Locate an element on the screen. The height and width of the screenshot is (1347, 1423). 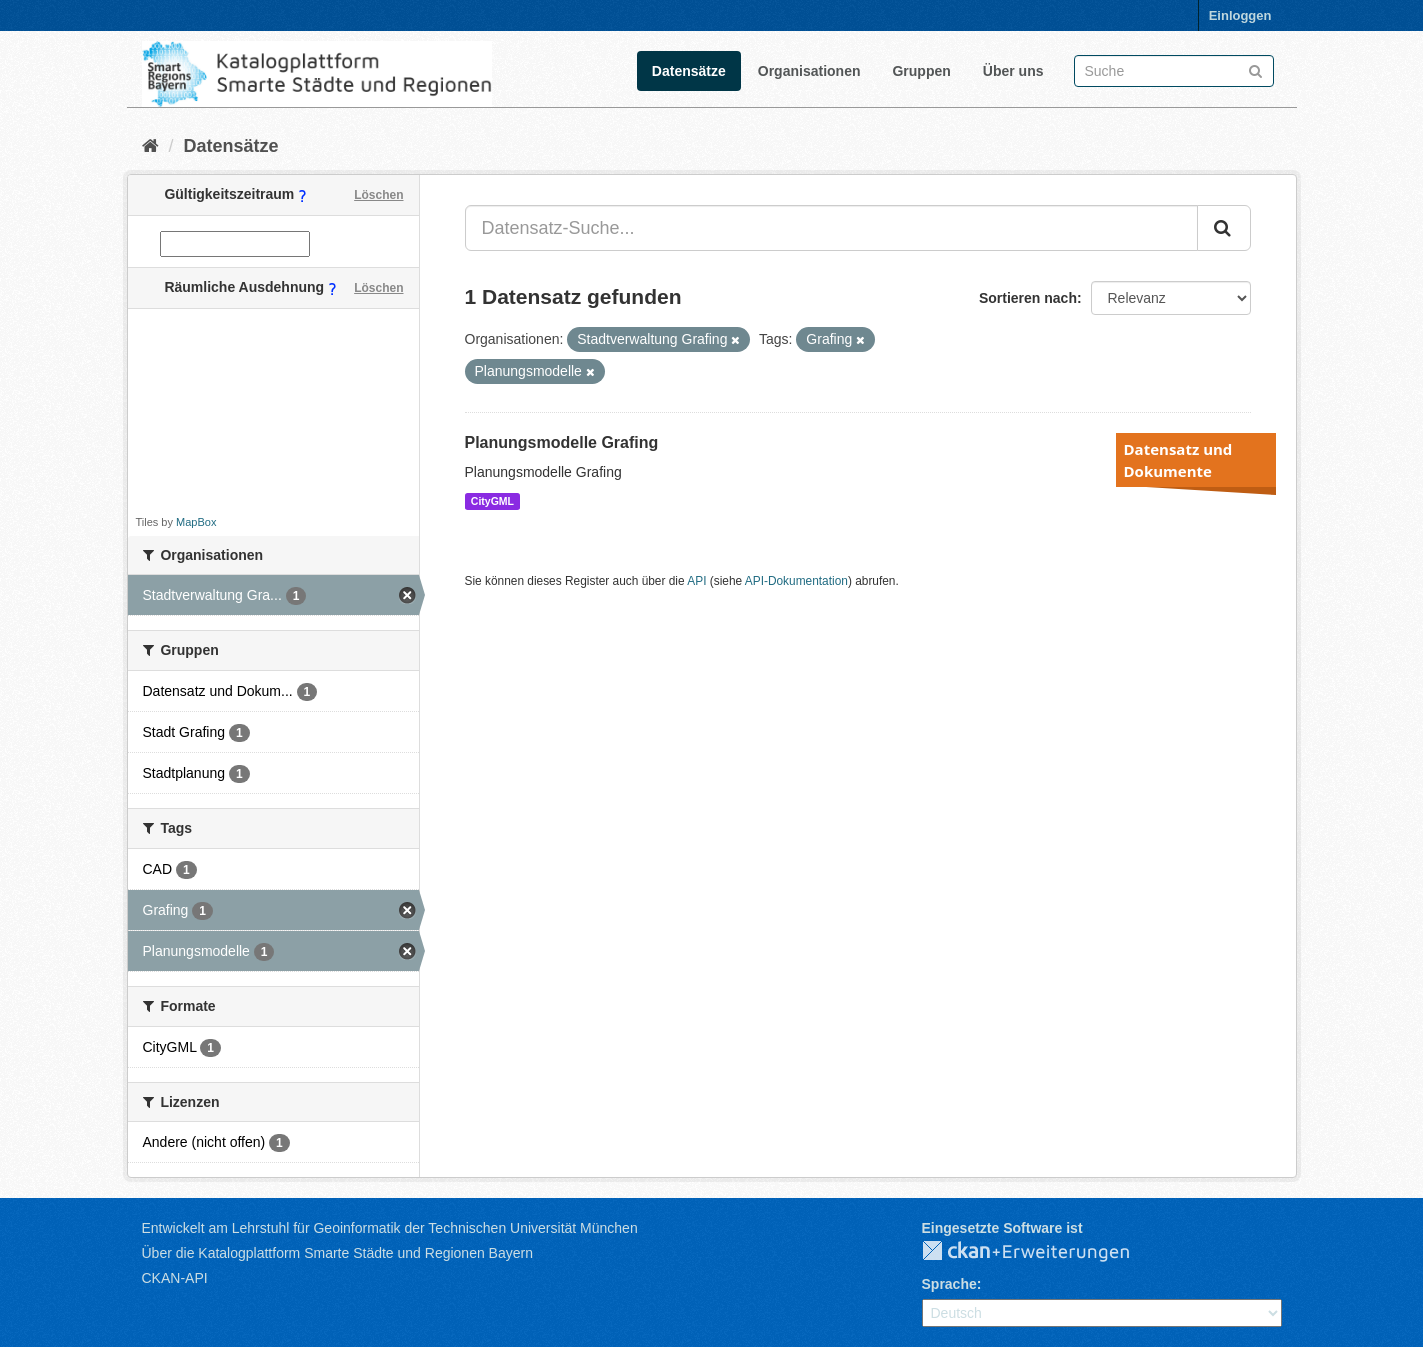
MapBox is located at coordinates (196, 522).